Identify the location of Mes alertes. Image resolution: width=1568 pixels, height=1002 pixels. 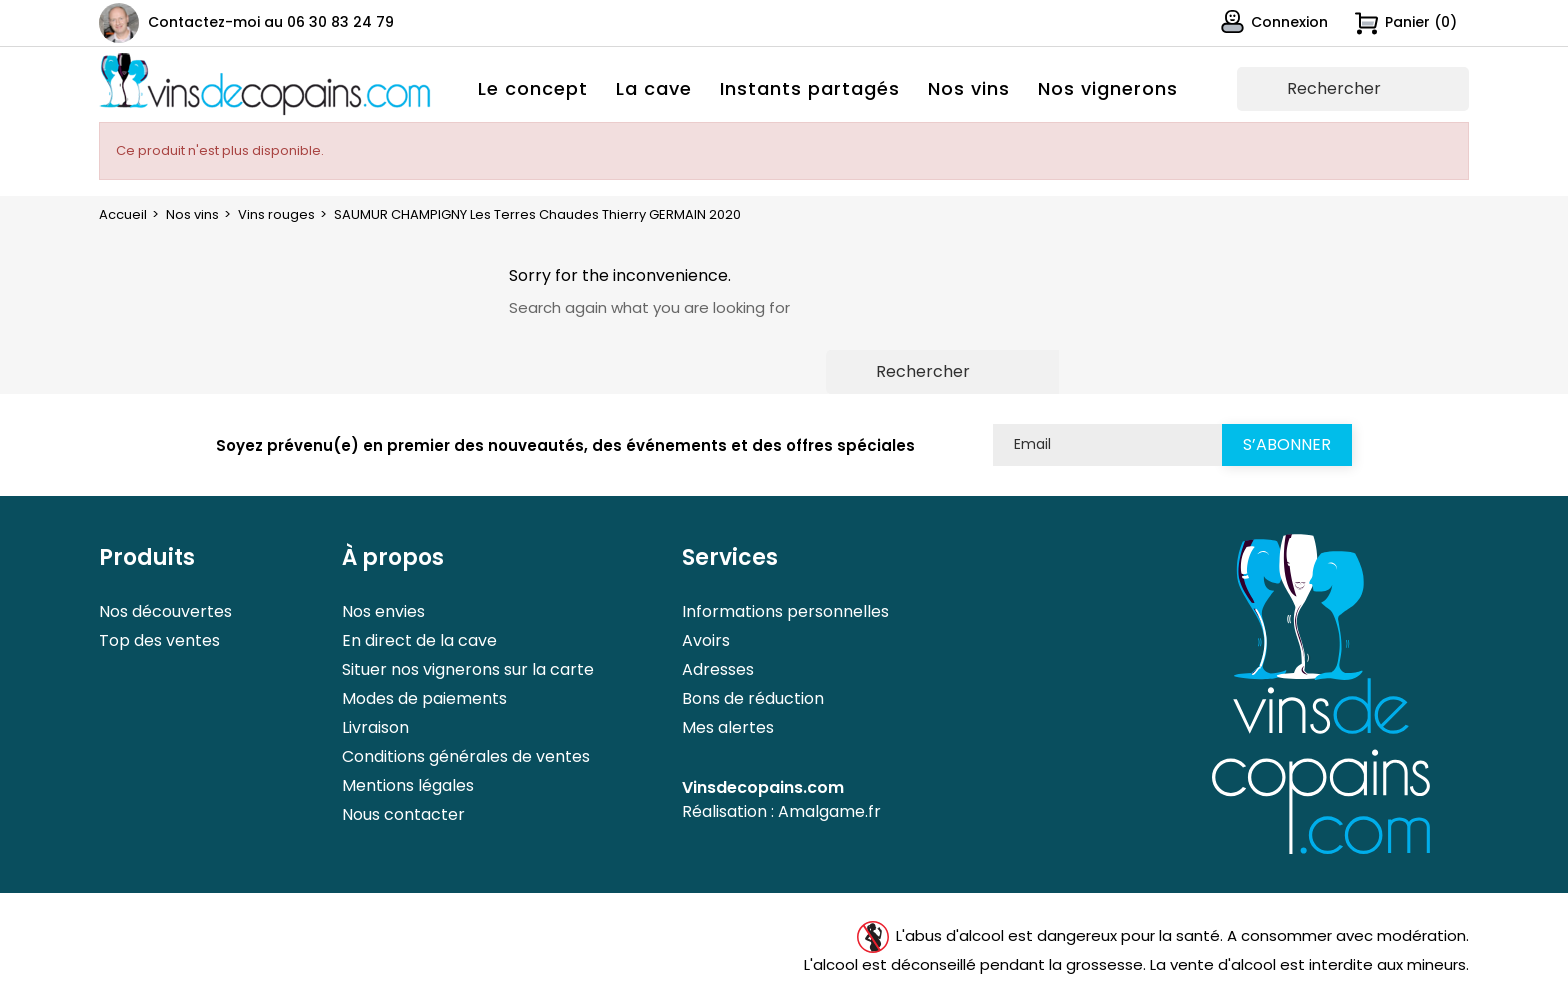
(728, 727).